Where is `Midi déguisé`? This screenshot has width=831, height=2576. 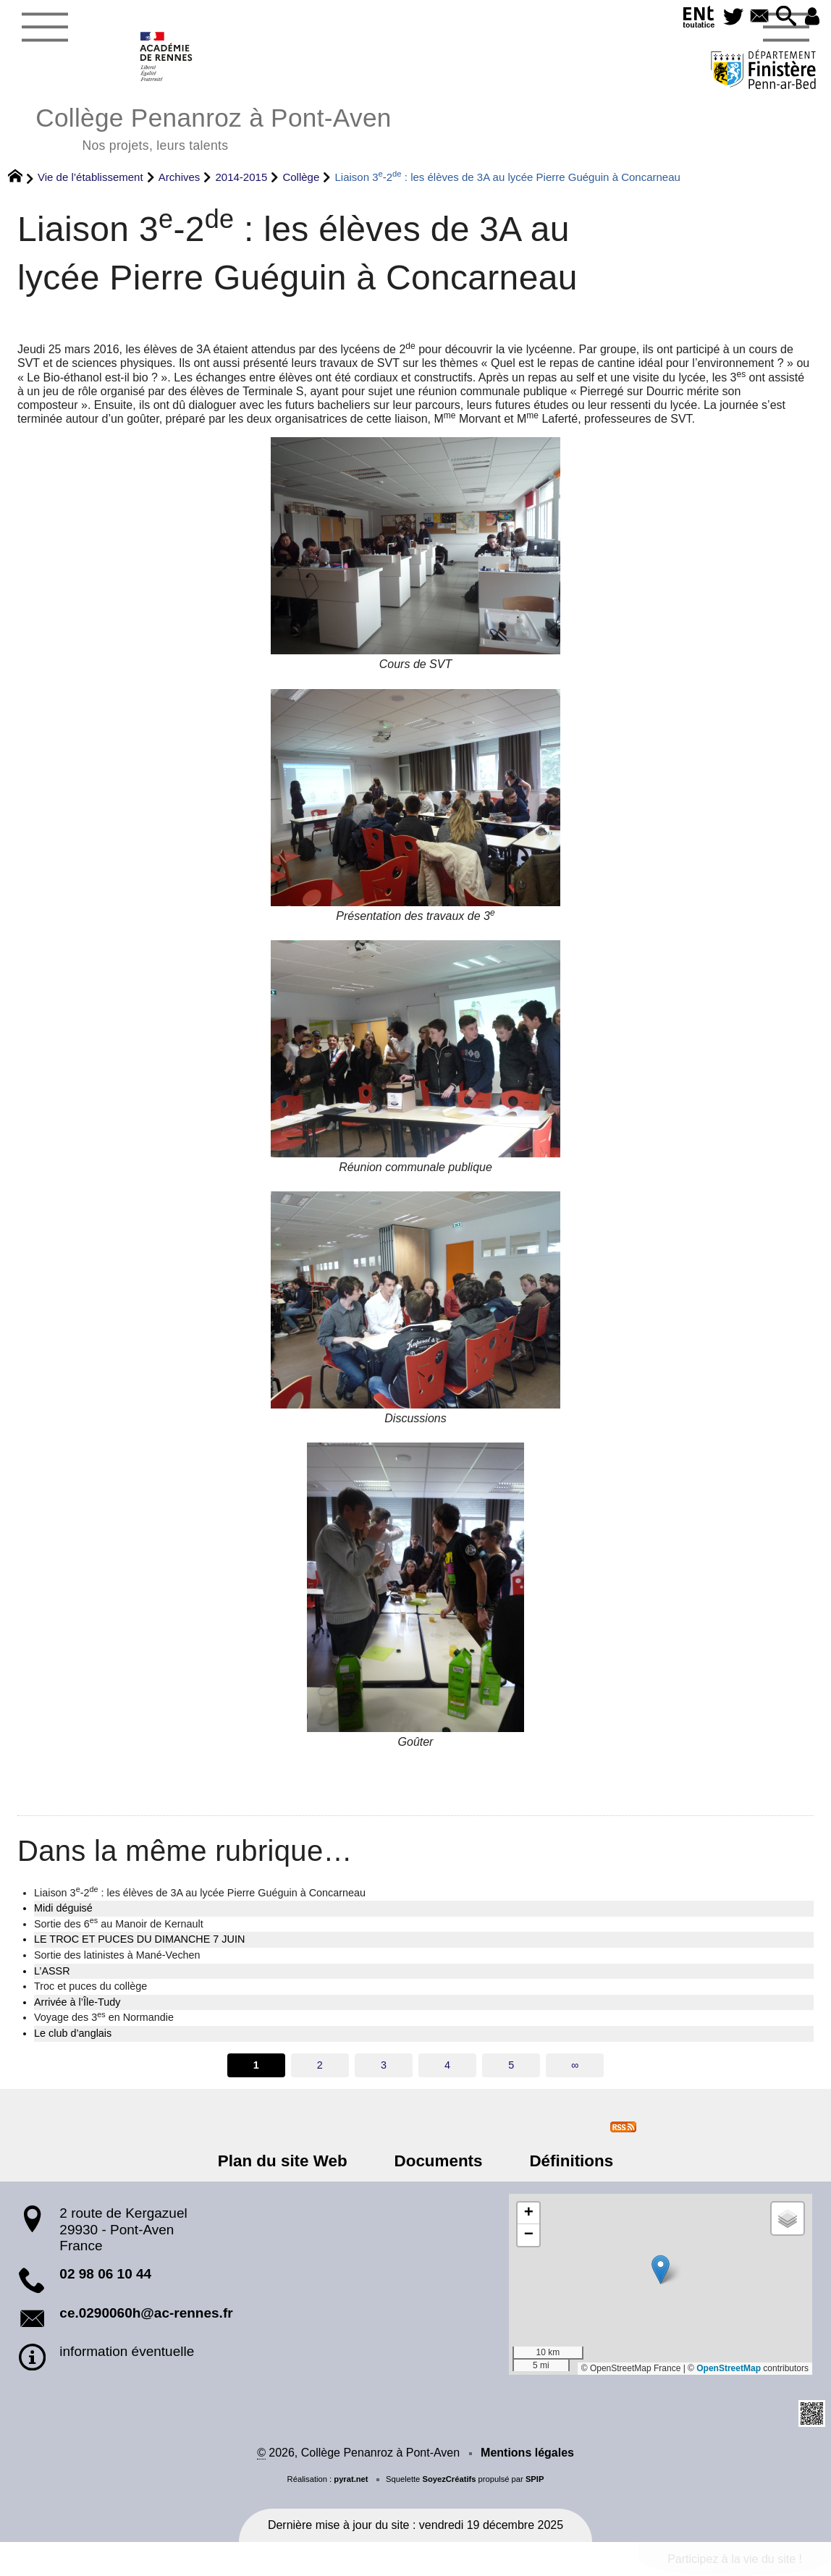
Midi déguisé is located at coordinates (63, 1908).